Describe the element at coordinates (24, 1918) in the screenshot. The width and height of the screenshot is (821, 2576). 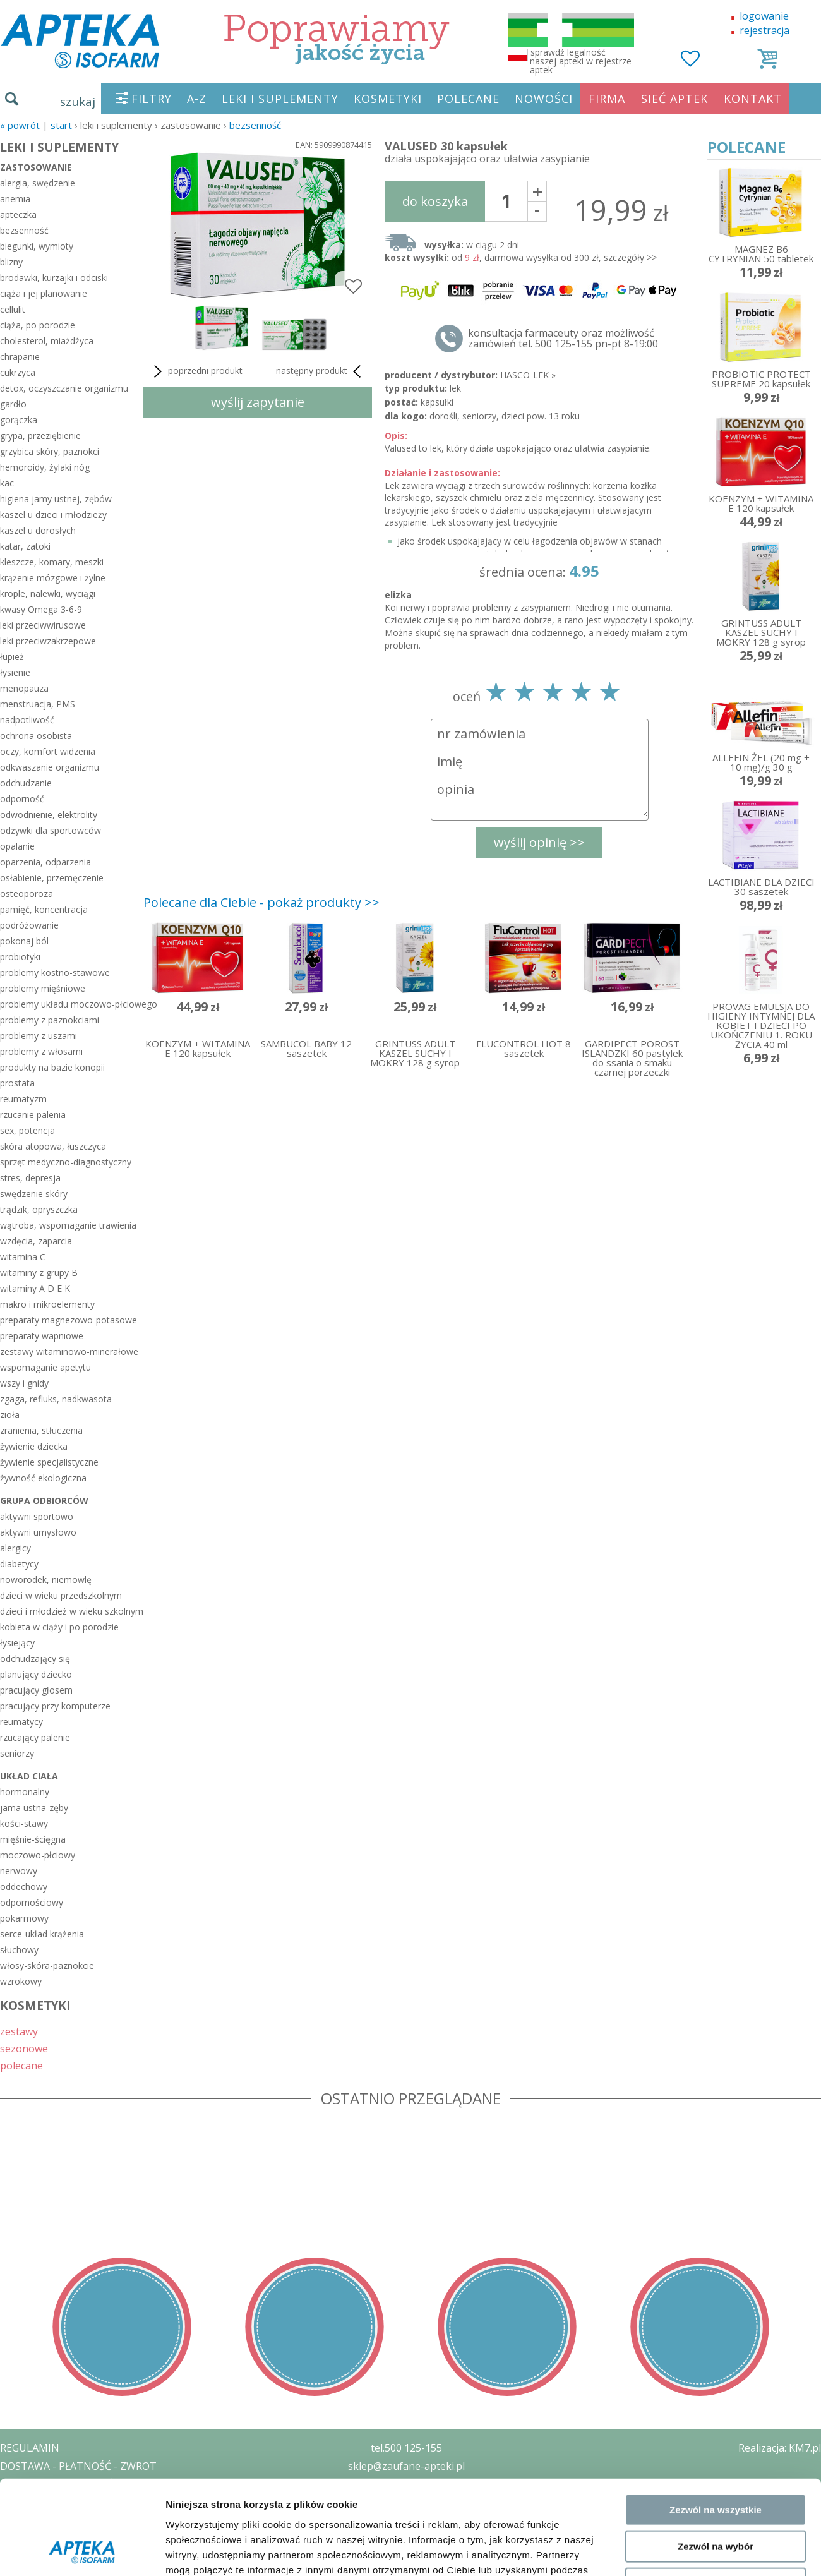
I see `pokarmowy` at that location.